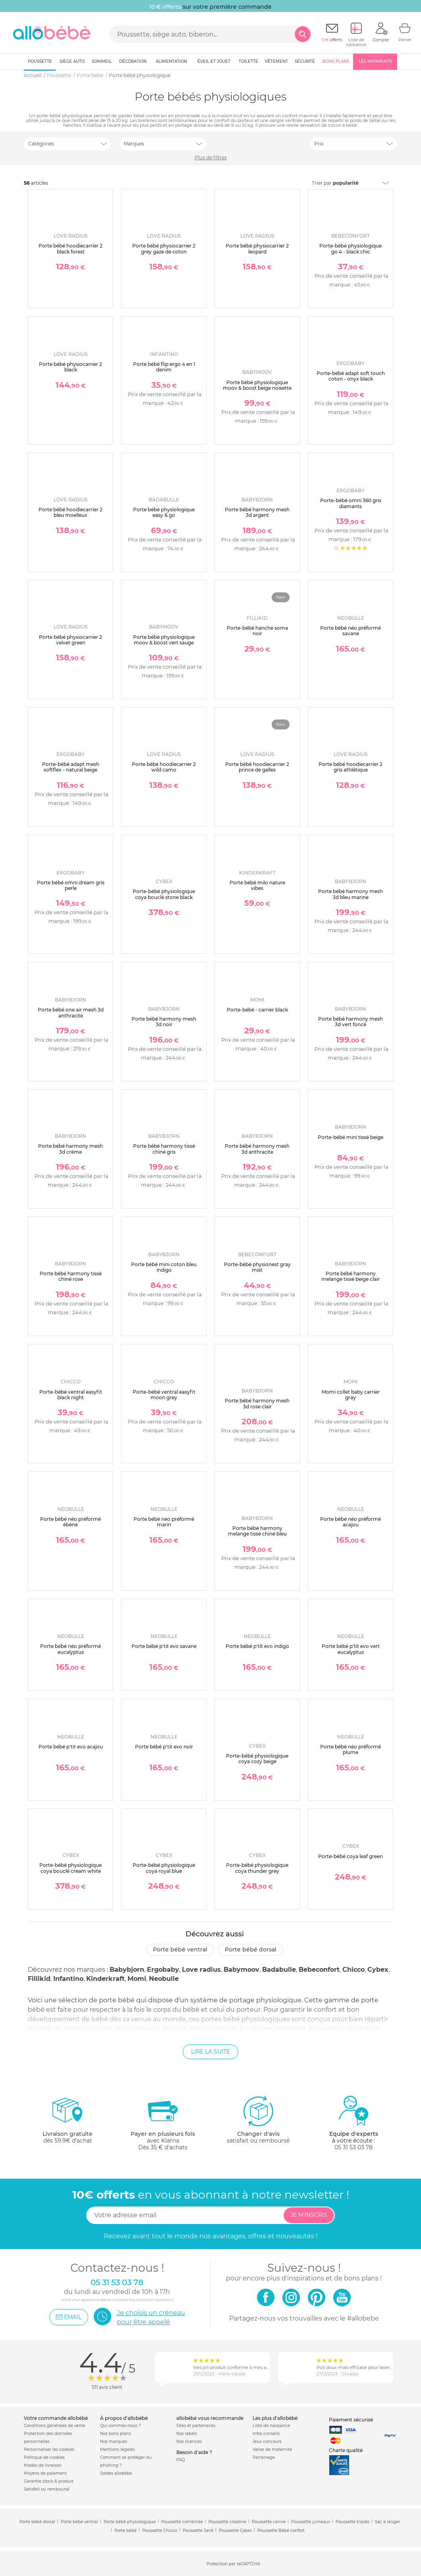 This screenshot has height=2576, width=421. What do you see at coordinates (257, 767) in the screenshot?
I see `Porte bébé hoodiecarrier 2 prince de galles` at bounding box center [257, 767].